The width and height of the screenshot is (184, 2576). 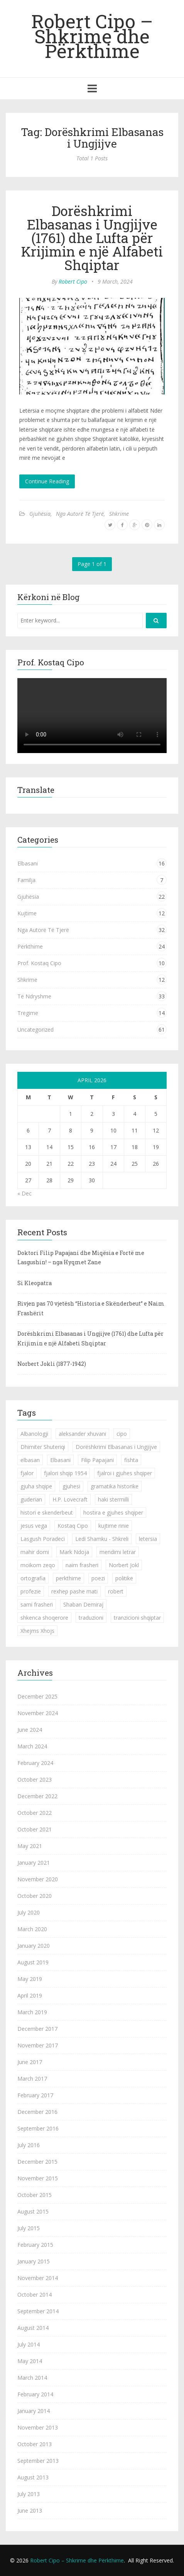 What do you see at coordinates (46, 1512) in the screenshot?
I see `histori e skenderbeut [histori e skenderbeut (1 item)]` at bounding box center [46, 1512].